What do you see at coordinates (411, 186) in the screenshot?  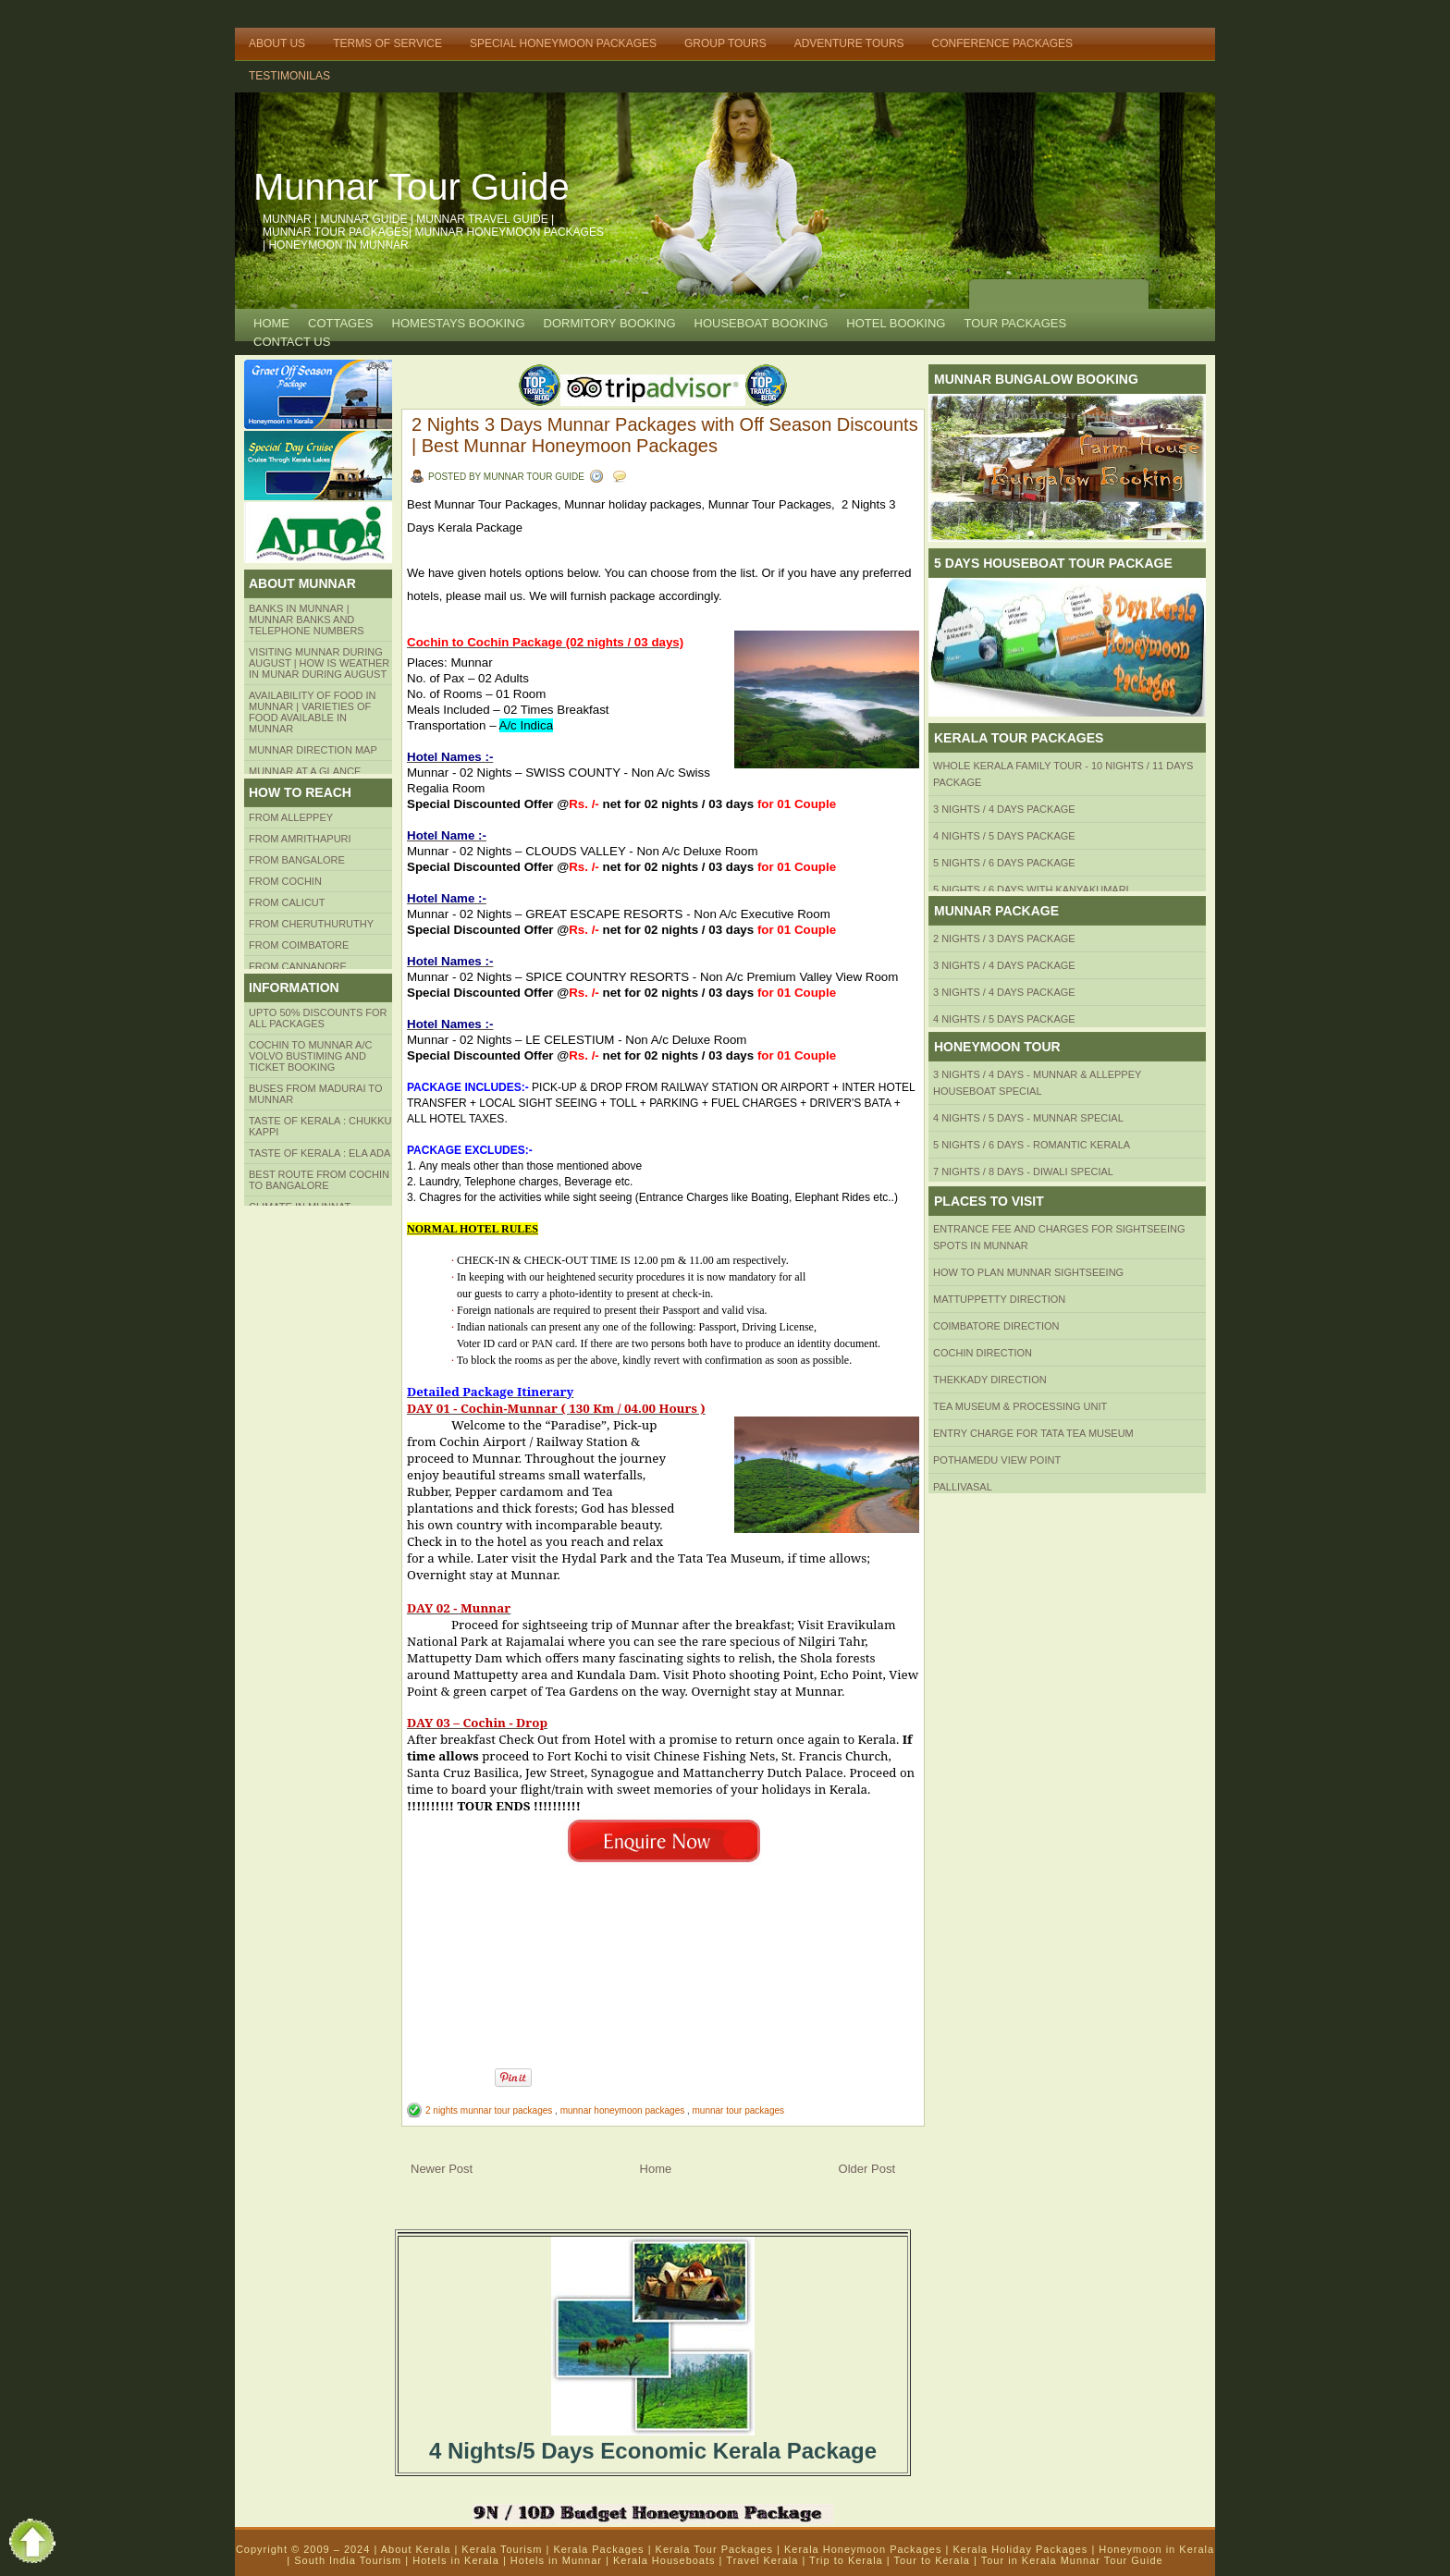 I see `Munnar Tour Guide` at bounding box center [411, 186].